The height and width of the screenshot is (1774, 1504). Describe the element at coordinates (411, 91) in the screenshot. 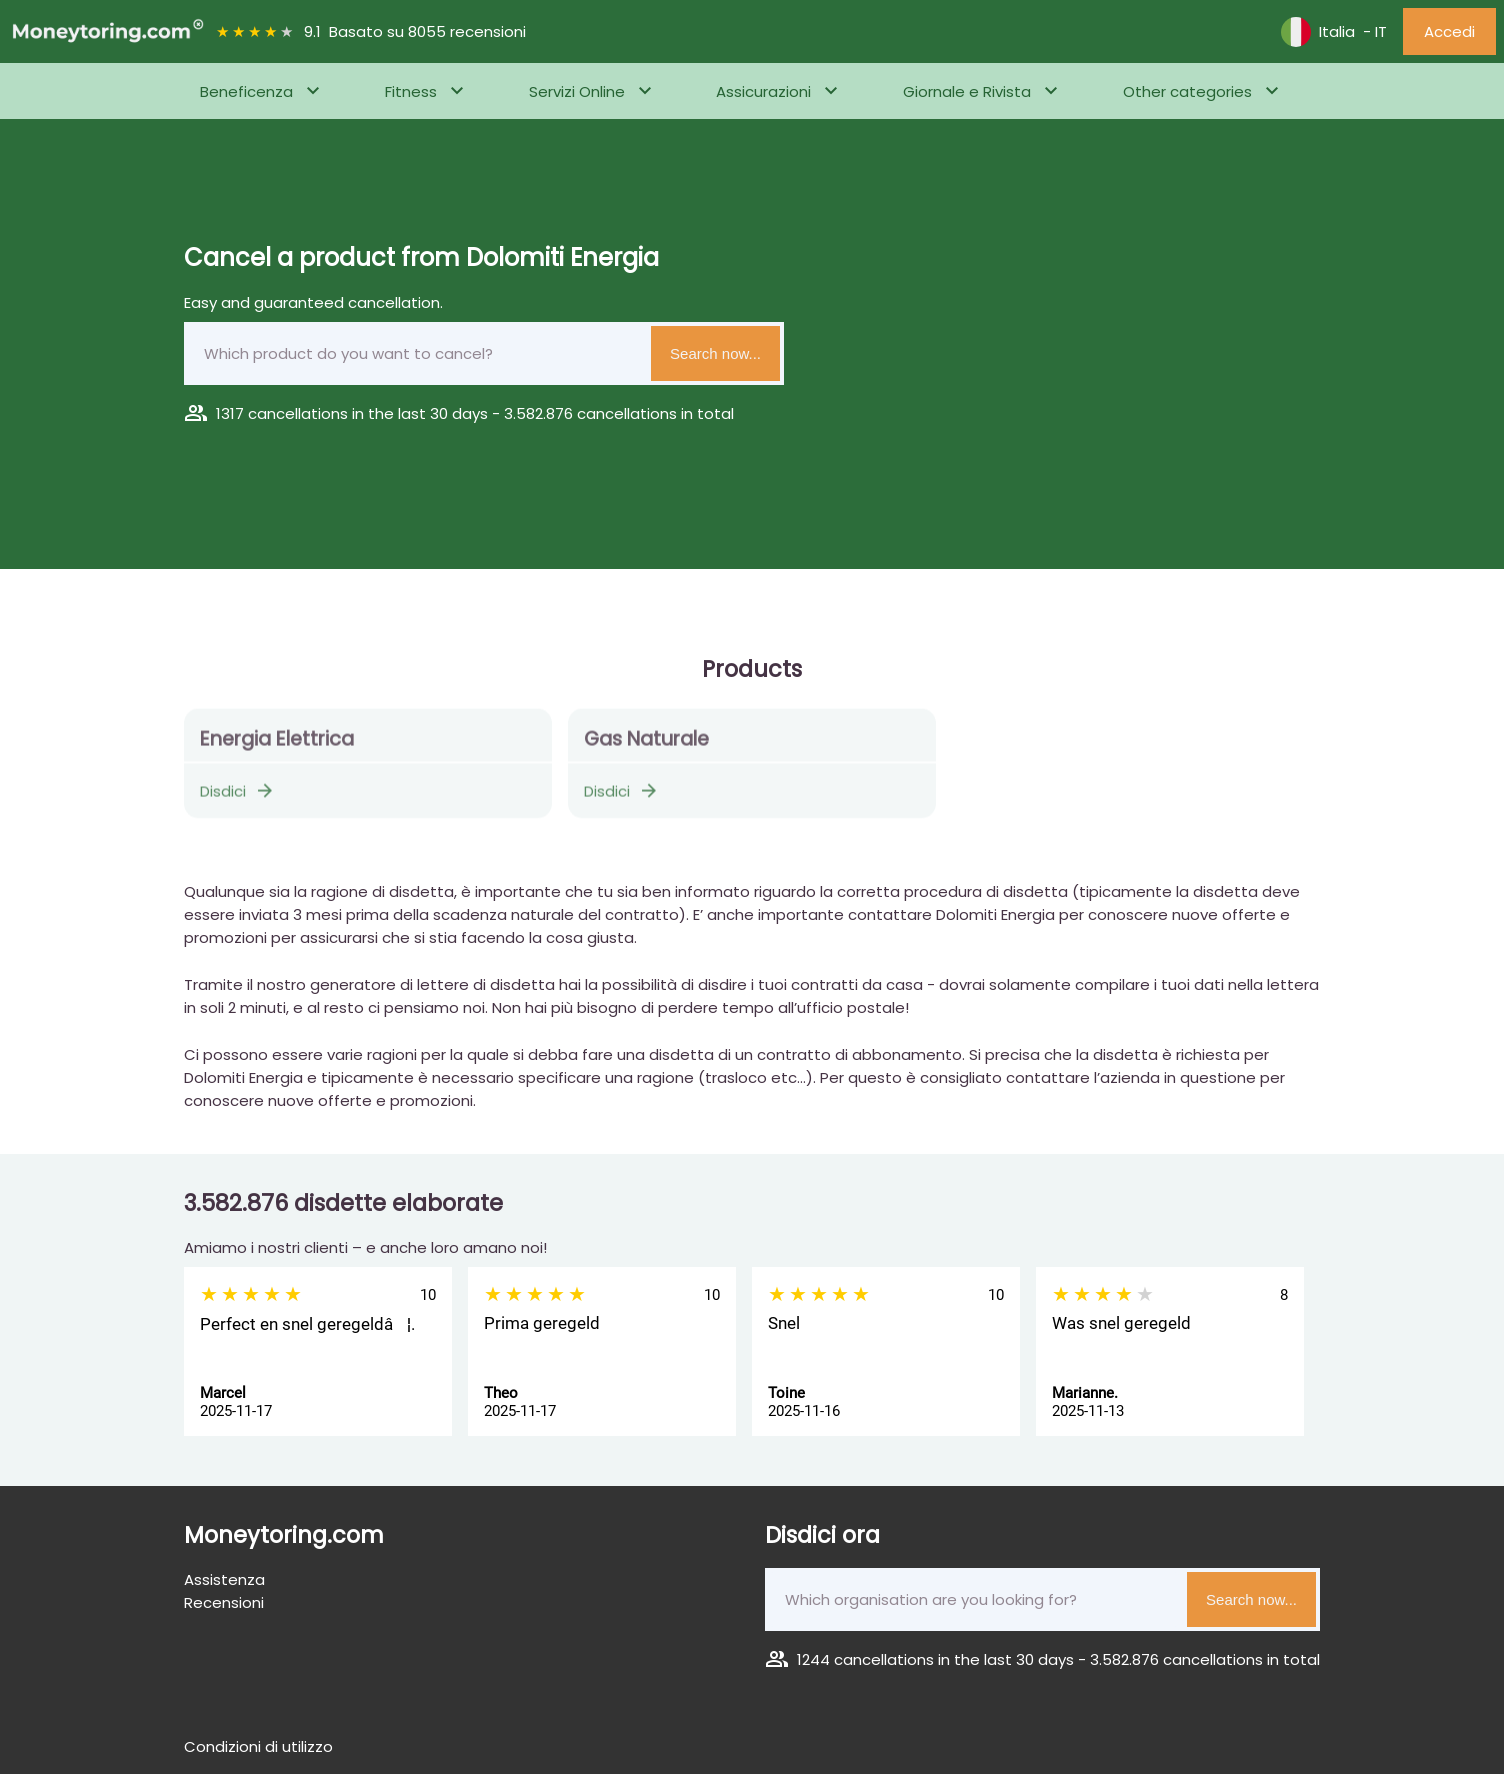

I see `Fitness` at that location.